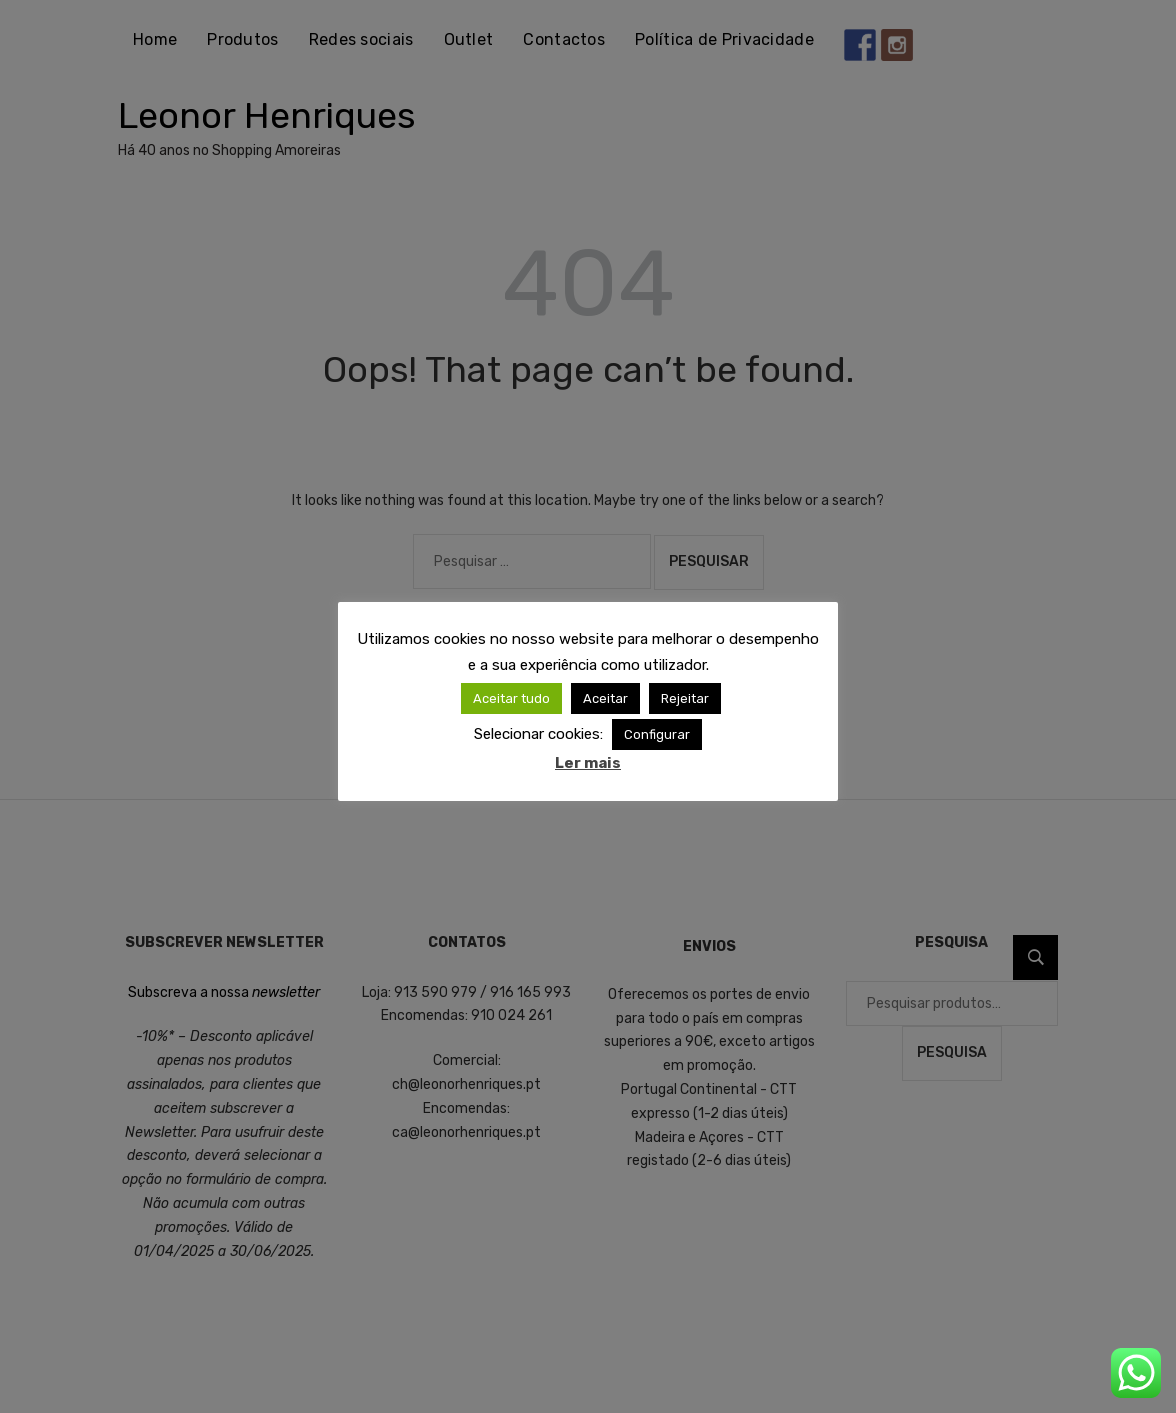  What do you see at coordinates (685, 698) in the screenshot?
I see `Rejeitar [button]` at bounding box center [685, 698].